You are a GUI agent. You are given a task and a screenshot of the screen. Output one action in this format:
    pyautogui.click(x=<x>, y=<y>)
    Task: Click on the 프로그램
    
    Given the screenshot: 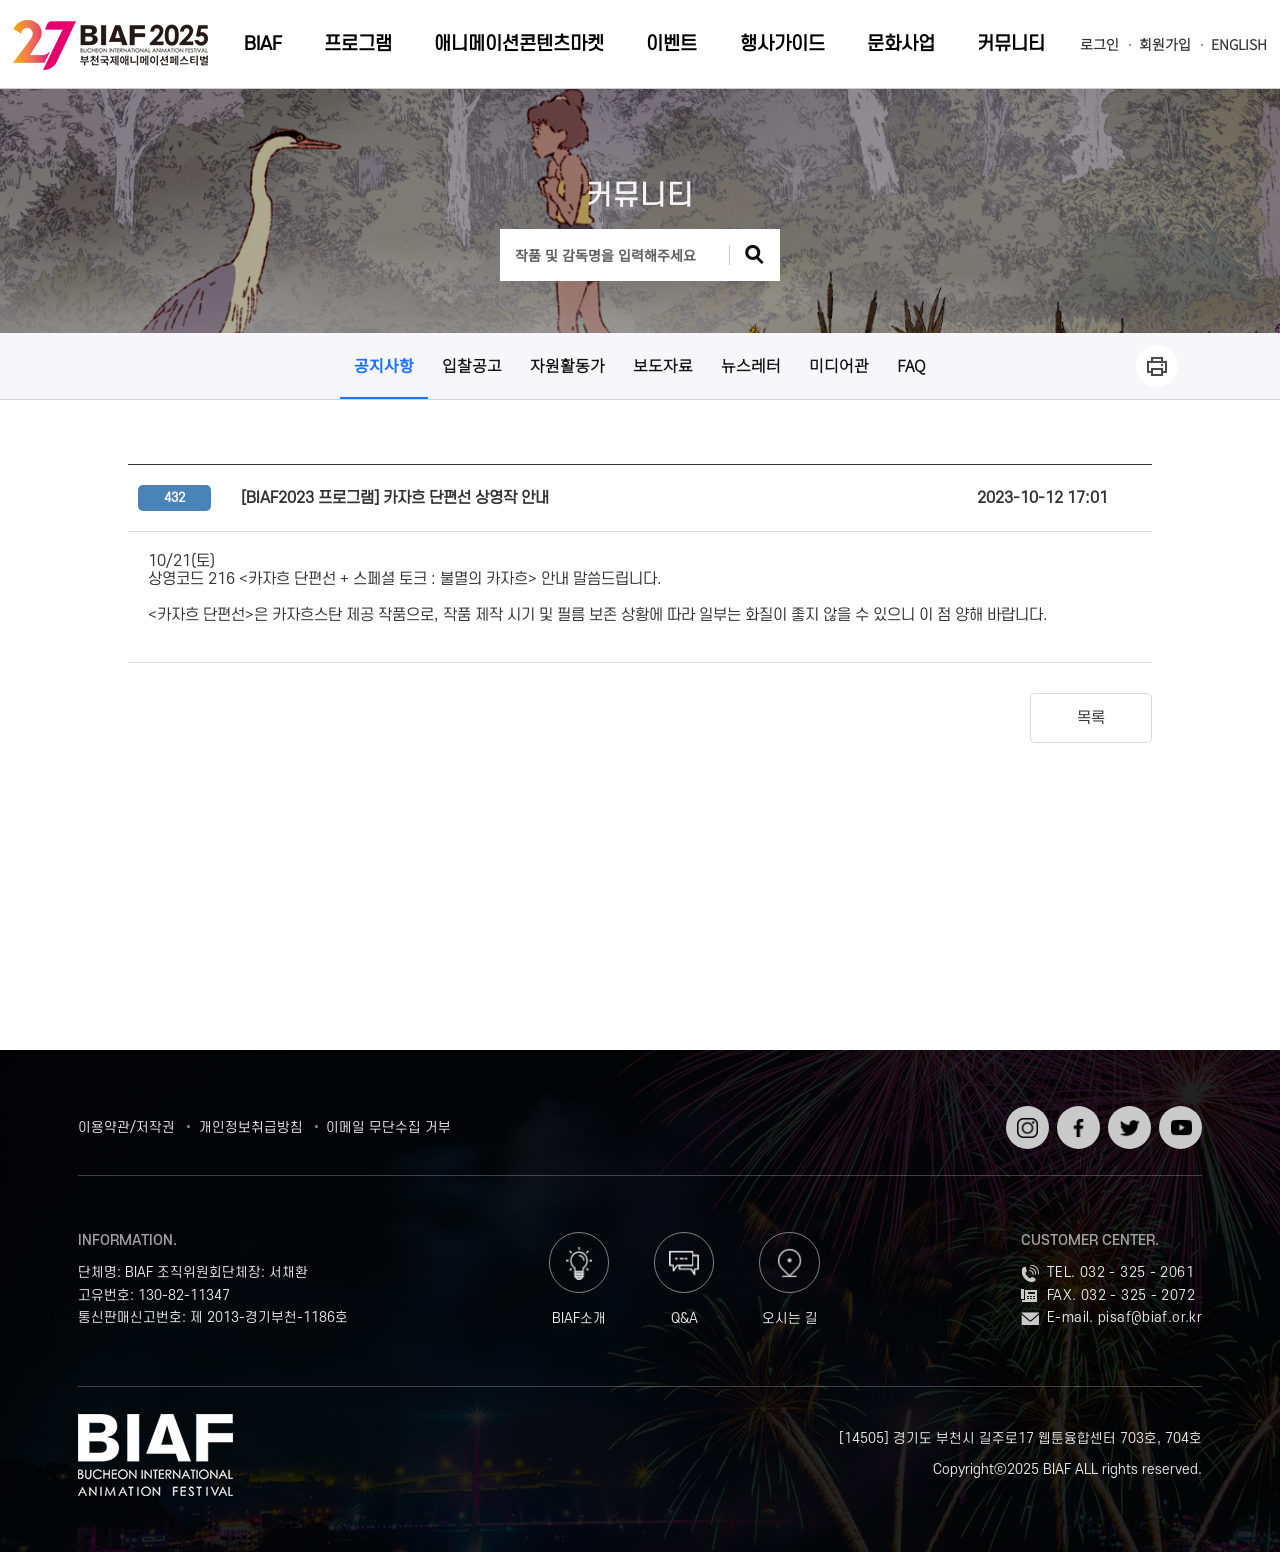 What is the action you would take?
    pyautogui.click(x=358, y=44)
    